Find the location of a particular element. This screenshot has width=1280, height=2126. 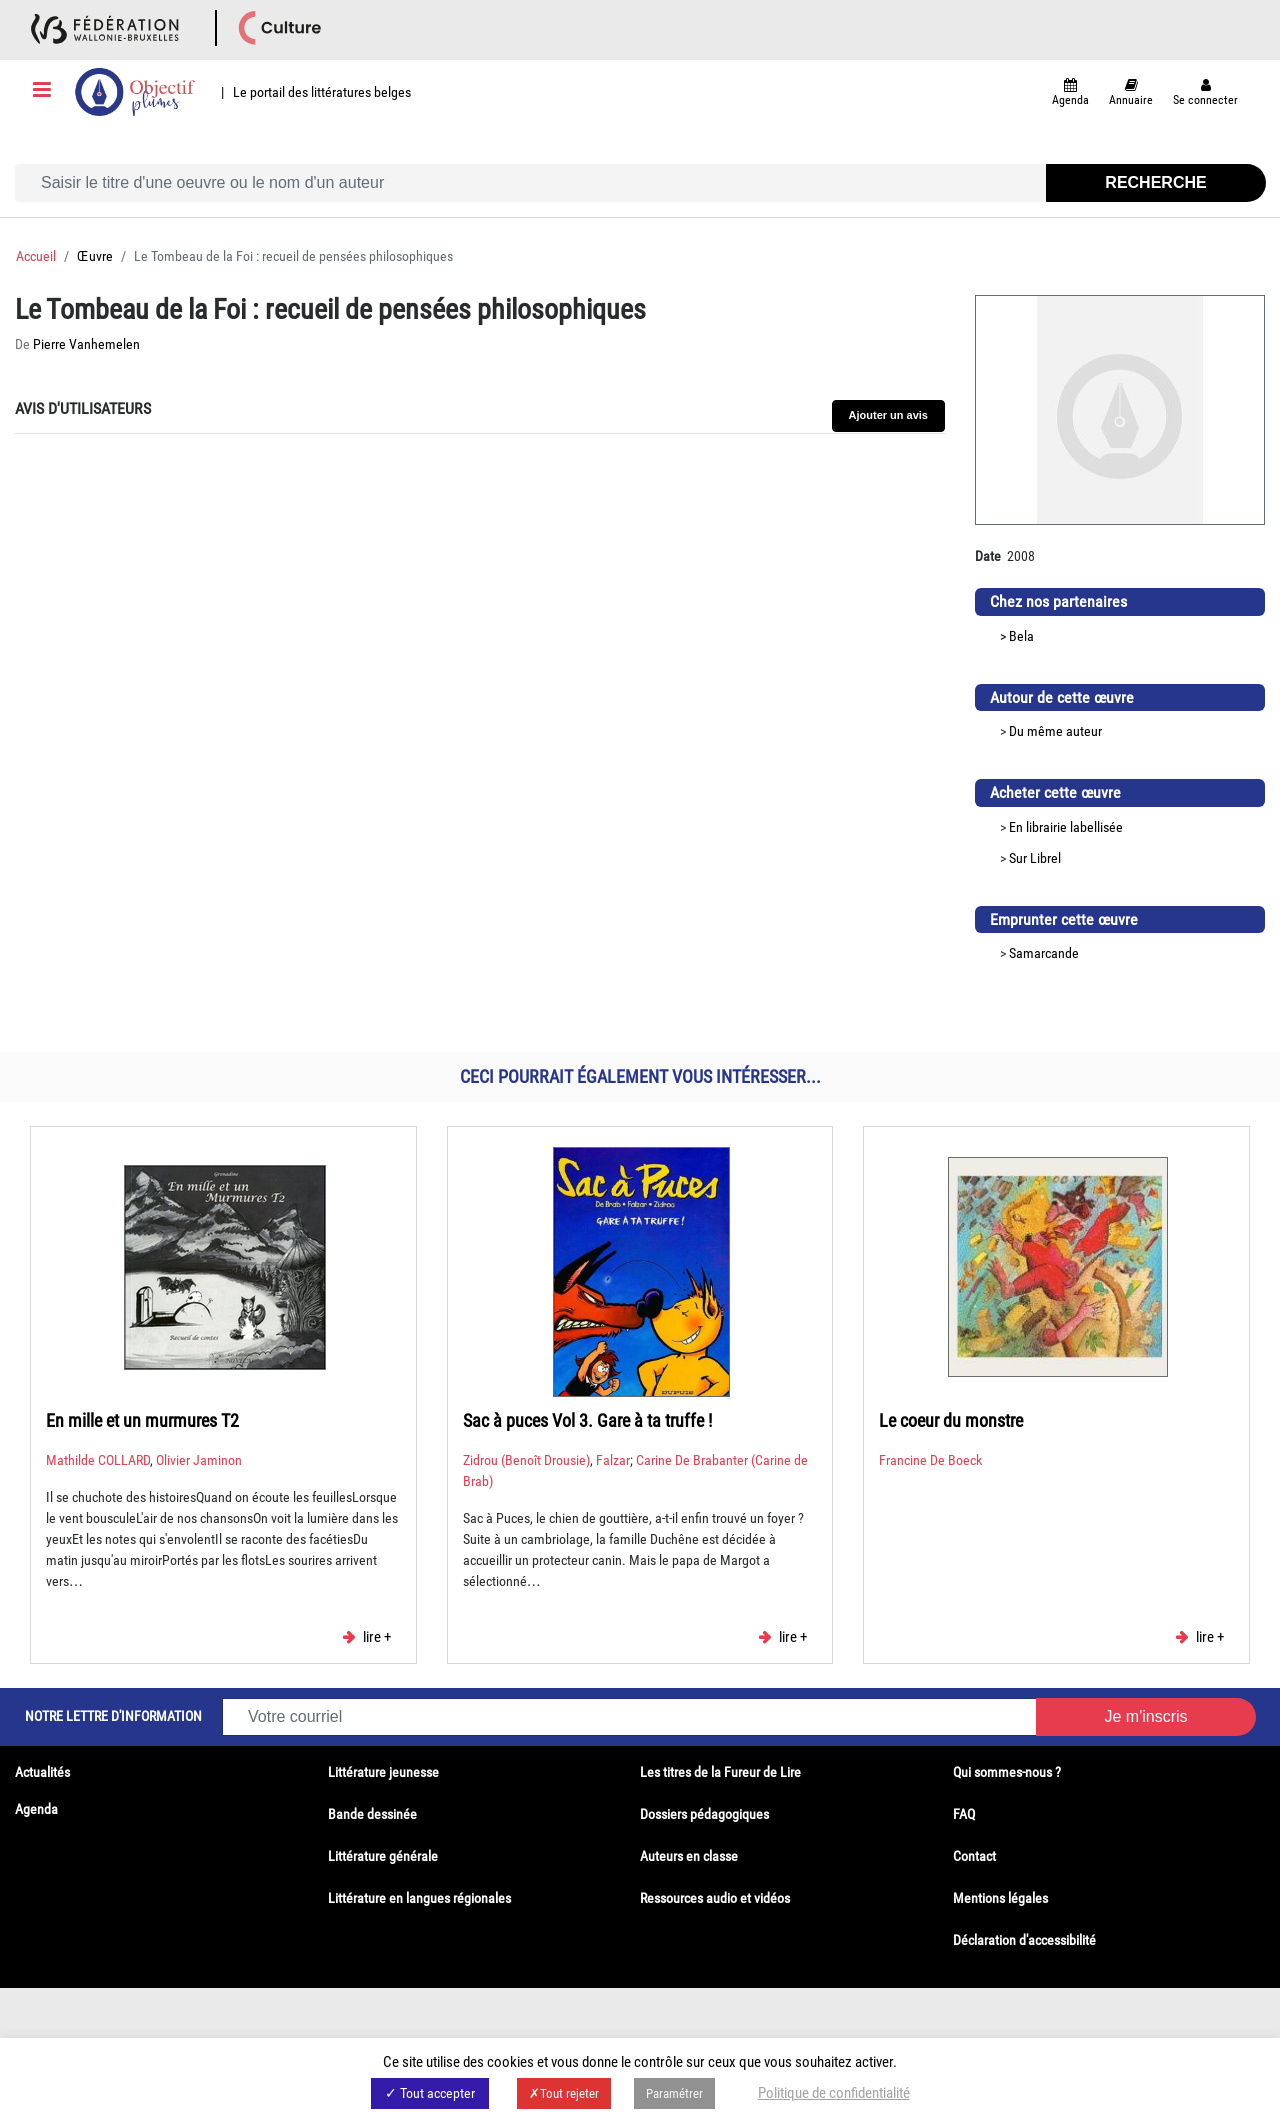

Les titres de la Fureur de Lire is located at coordinates (720, 1772).